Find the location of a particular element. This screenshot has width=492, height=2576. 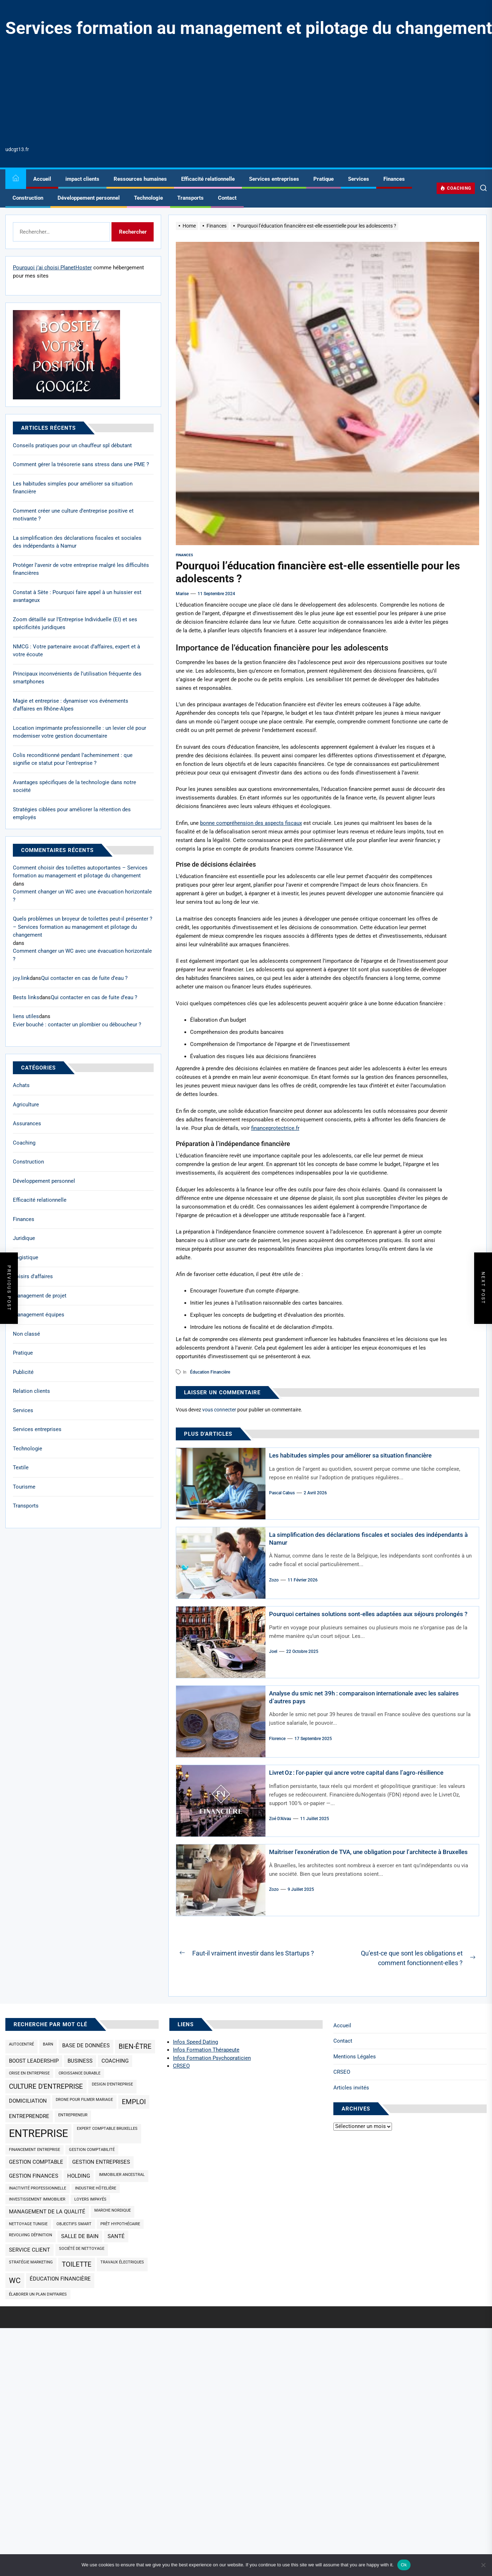

Relation clients is located at coordinates (31, 1391).